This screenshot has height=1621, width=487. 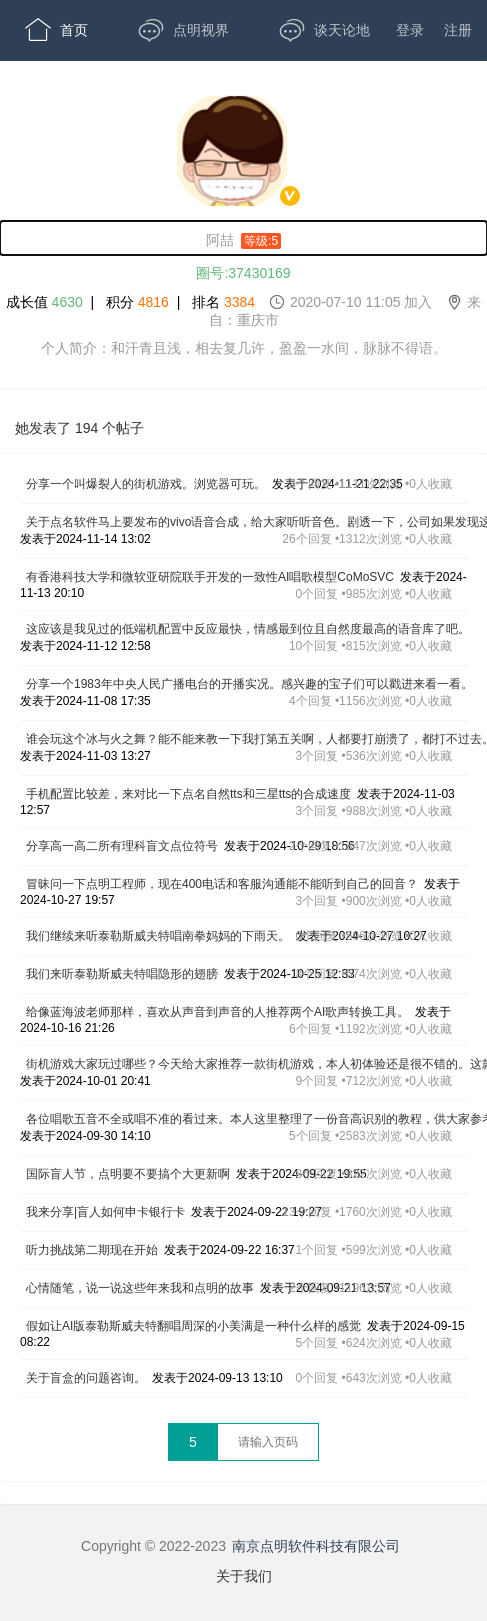 I want to click on 关于我们, so click(x=244, y=1576).